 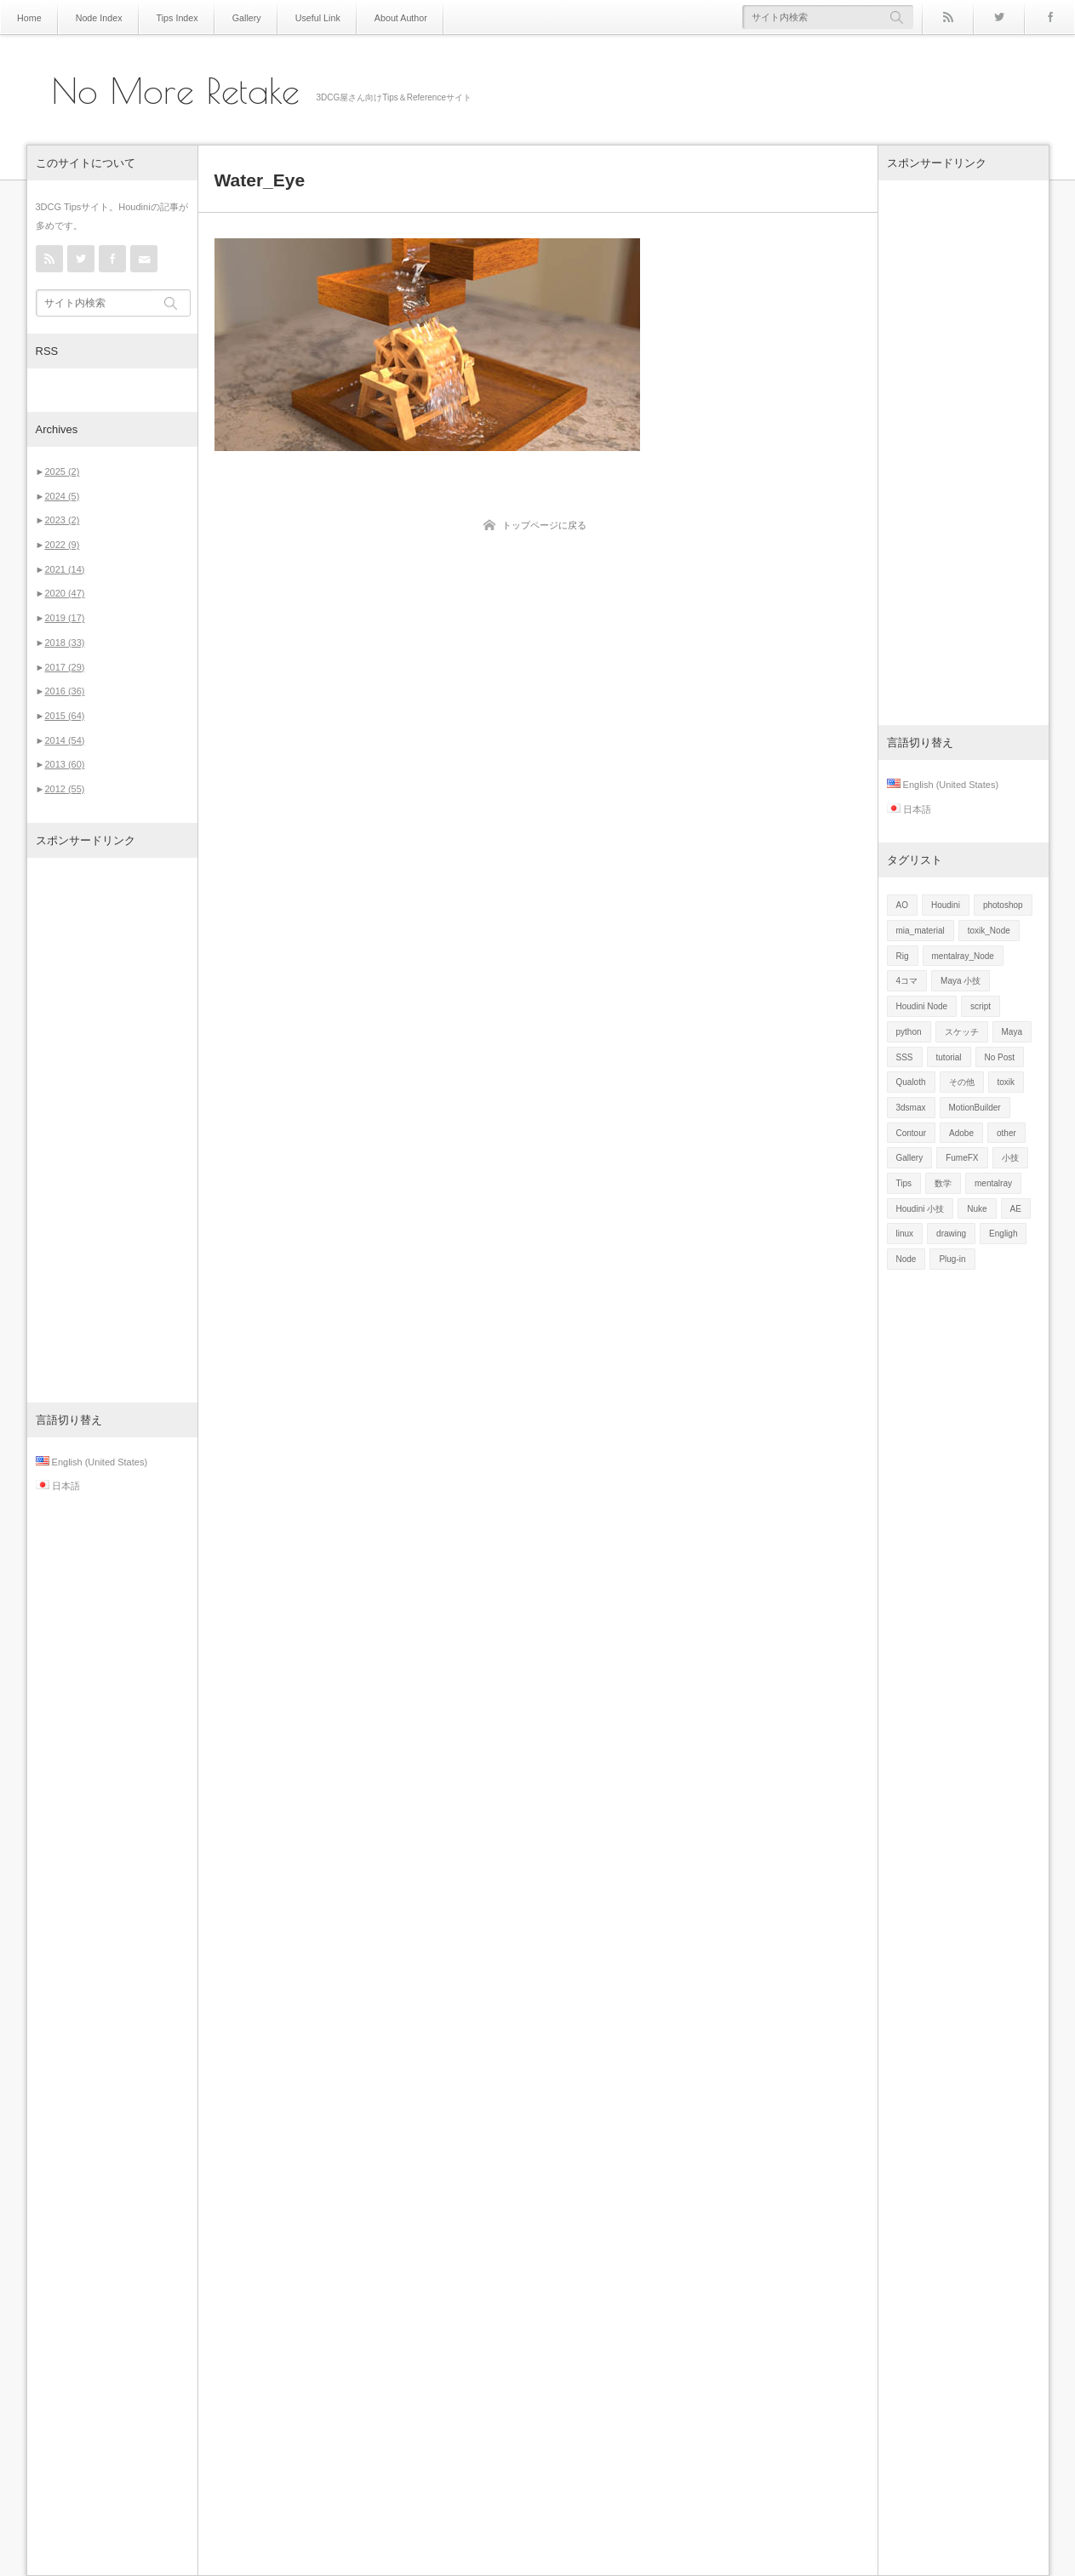 I want to click on 4コマ, so click(x=907, y=980).